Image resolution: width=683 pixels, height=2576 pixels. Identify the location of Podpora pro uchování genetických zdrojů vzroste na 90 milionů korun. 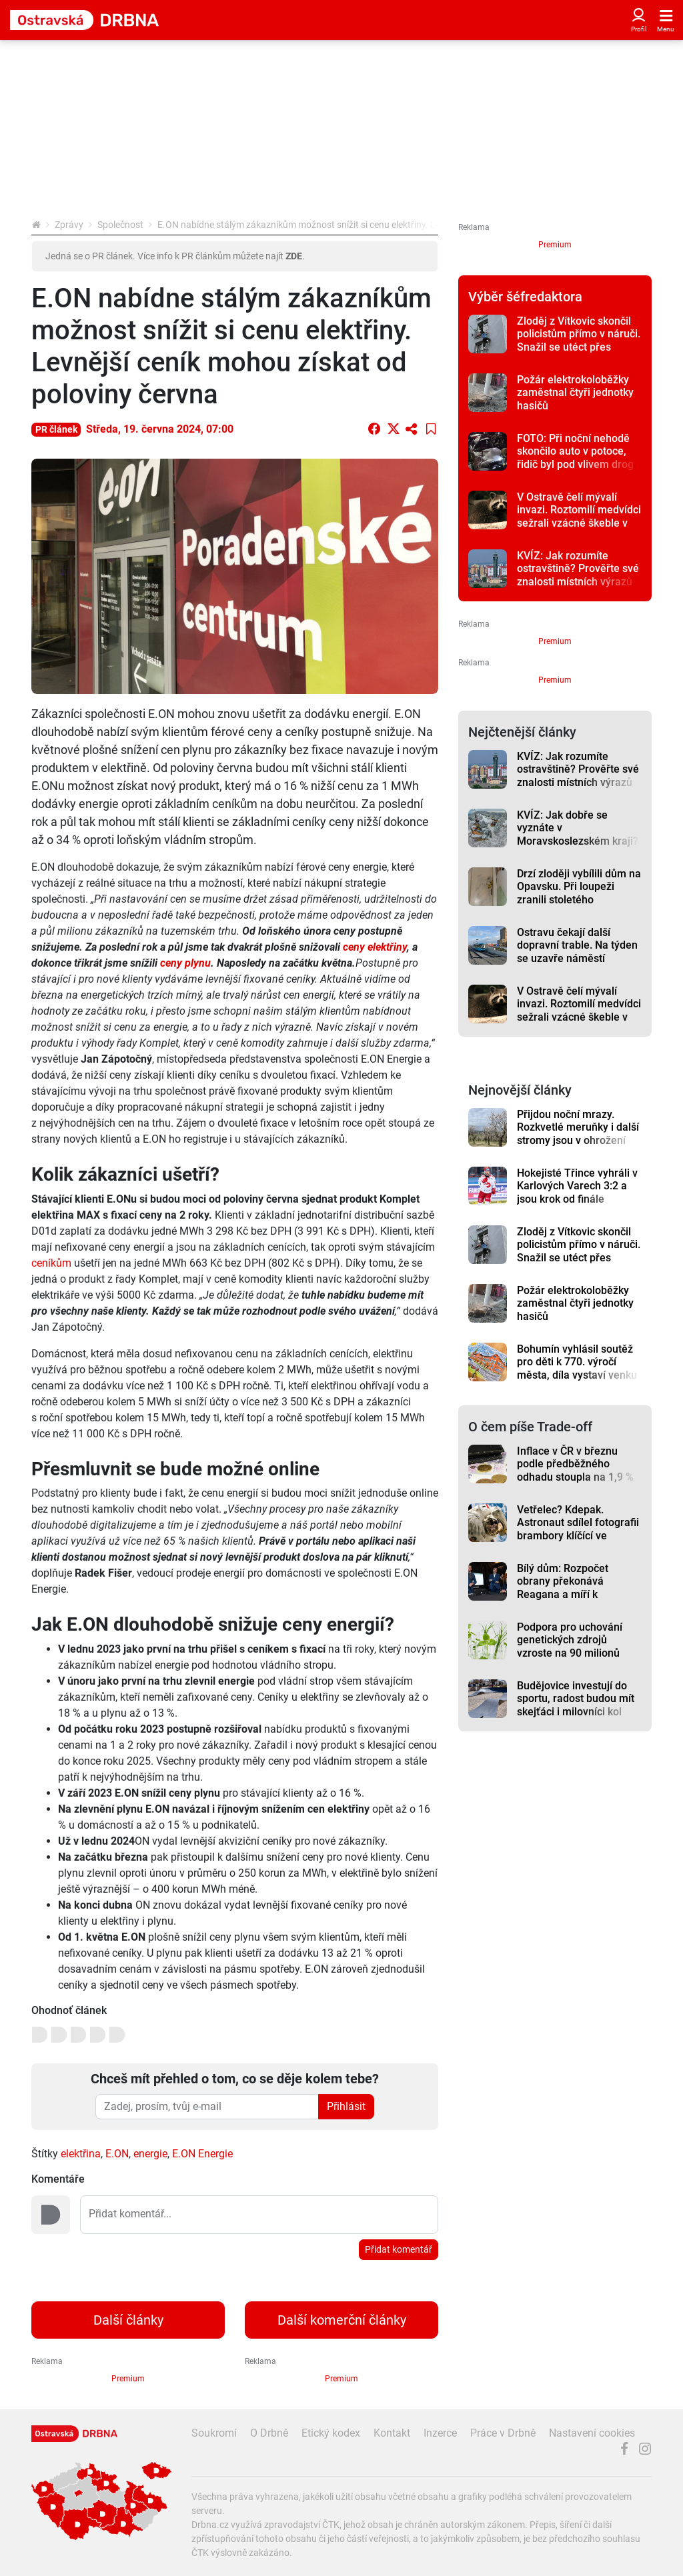
(569, 1646).